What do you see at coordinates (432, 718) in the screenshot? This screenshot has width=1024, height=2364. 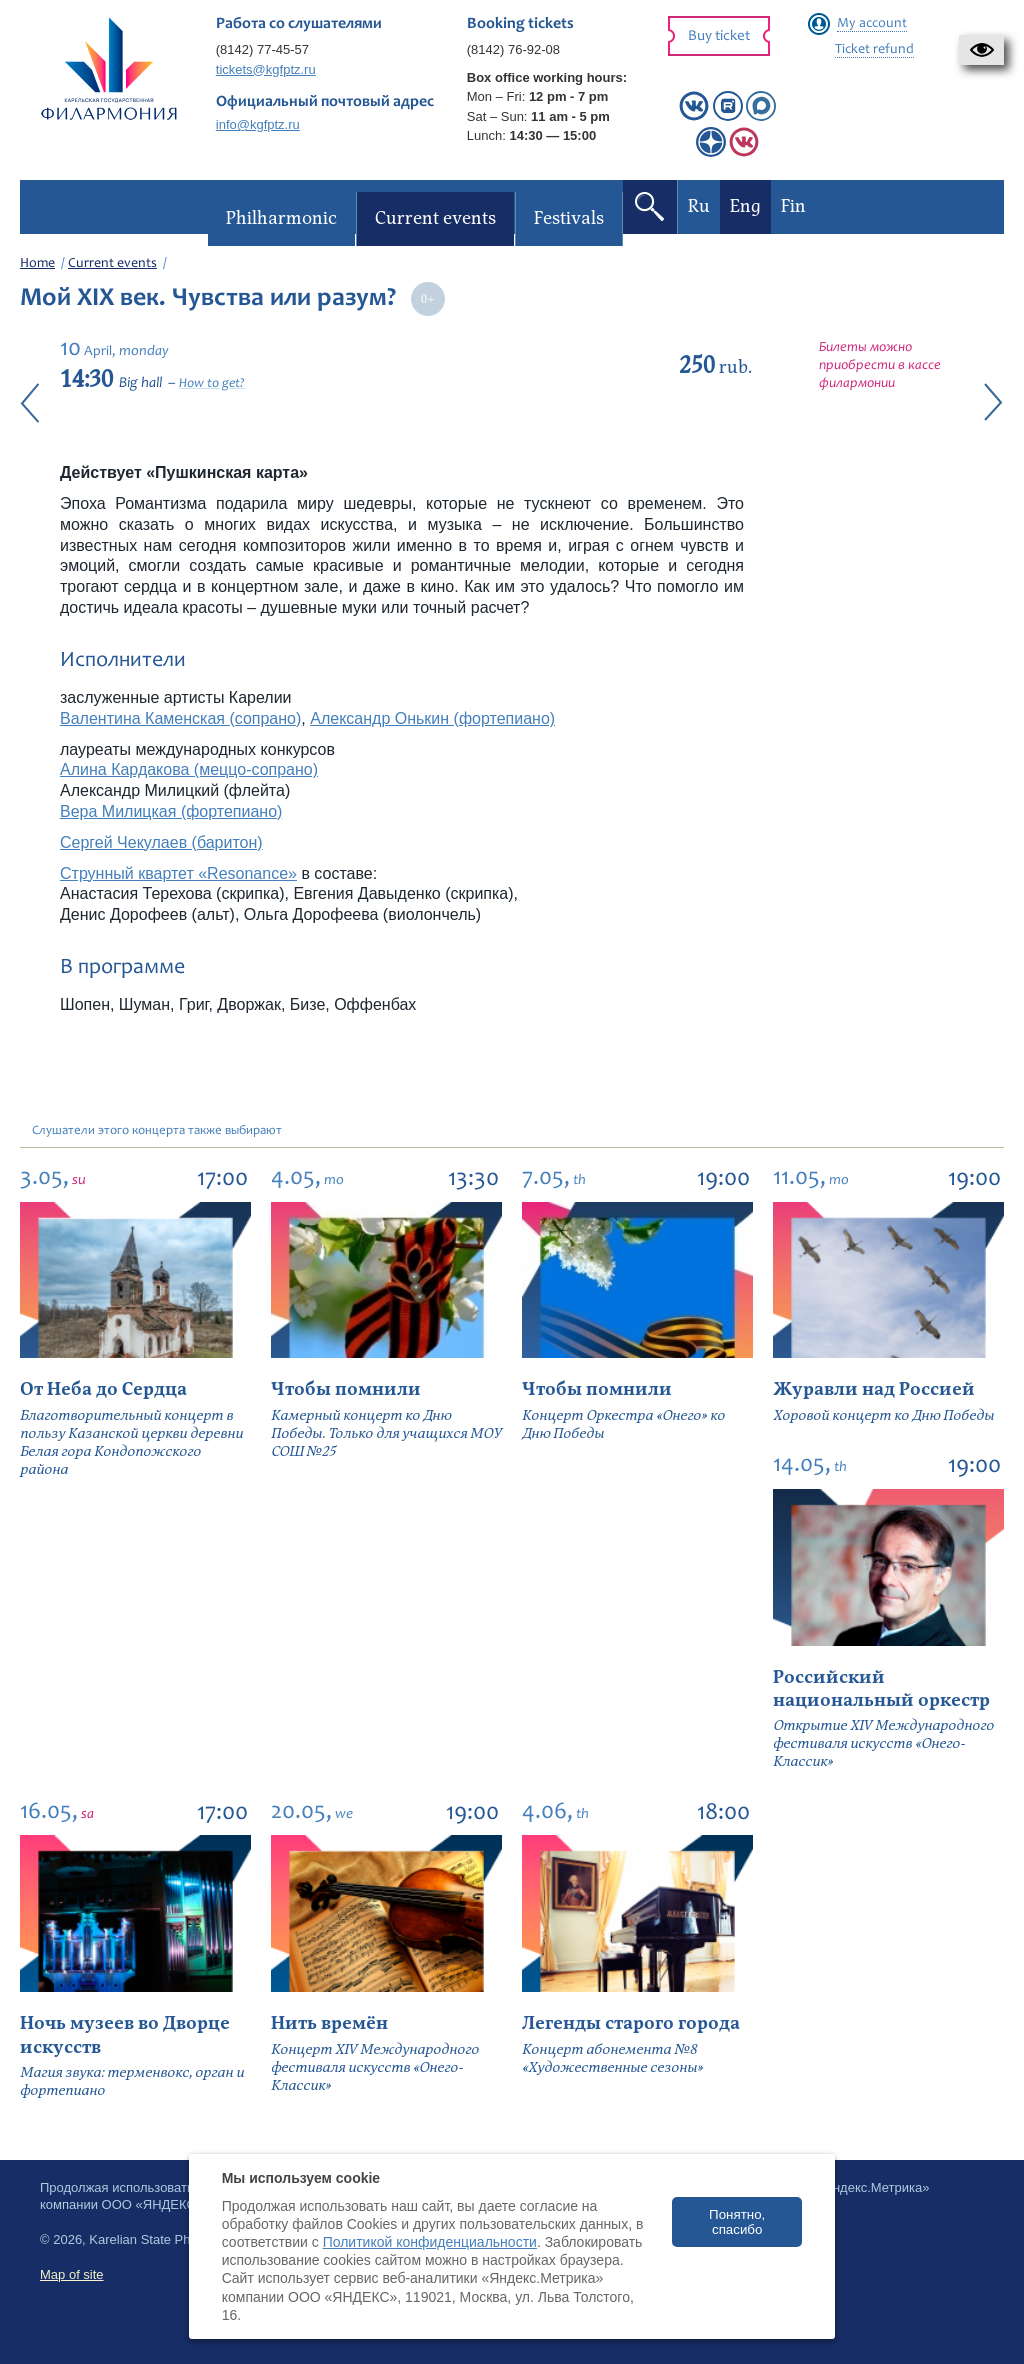 I see `Александр Онькин (фортепиано)` at bounding box center [432, 718].